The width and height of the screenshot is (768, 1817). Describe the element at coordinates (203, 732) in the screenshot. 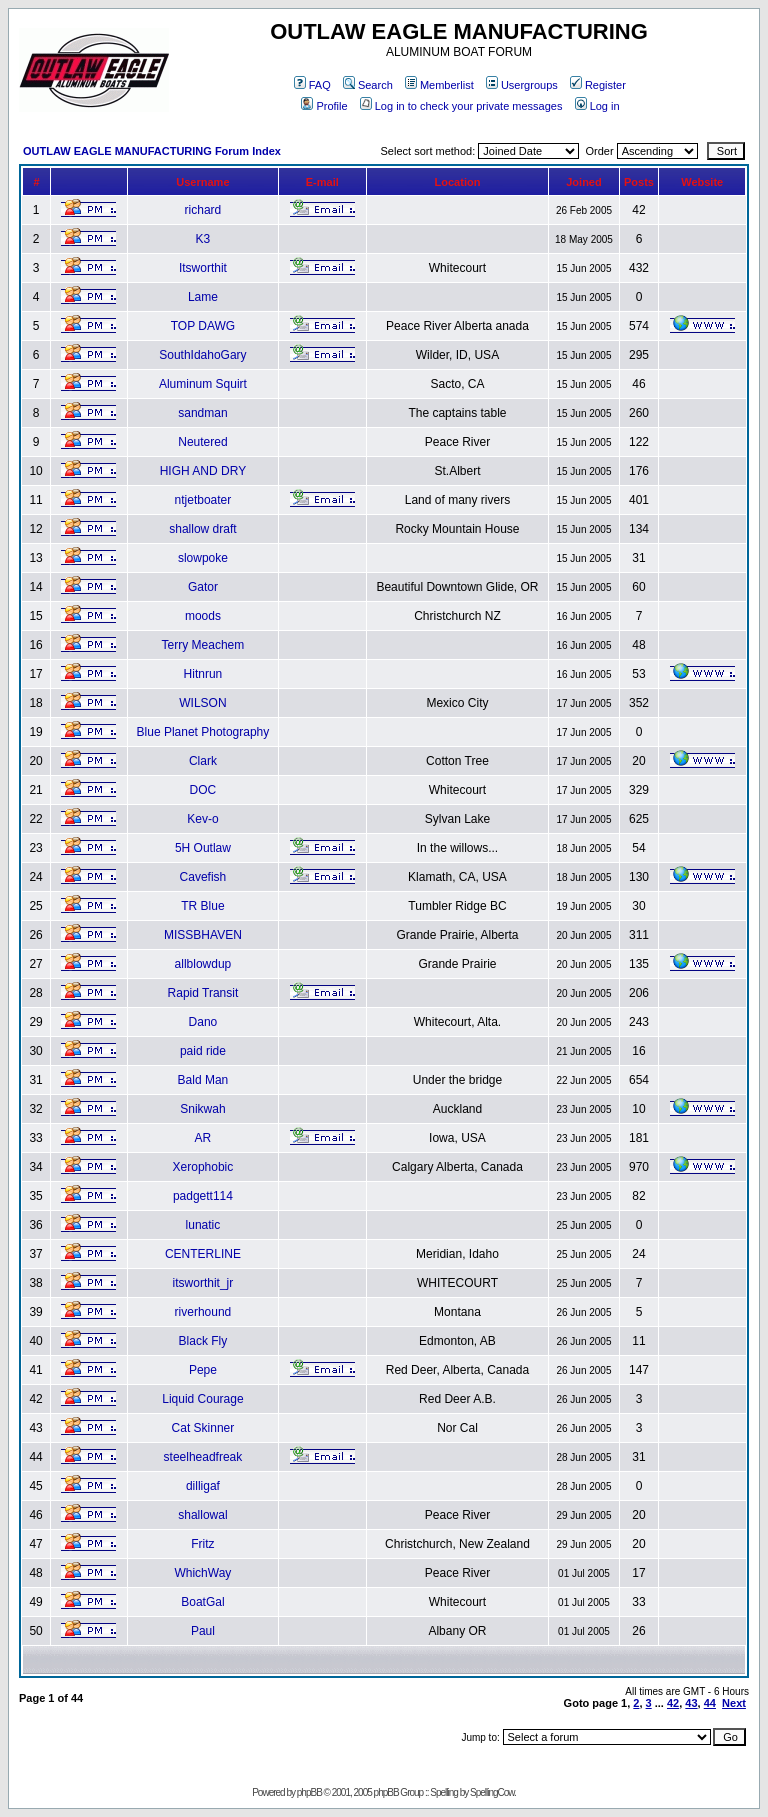

I see `Blue Planet Photography` at that location.